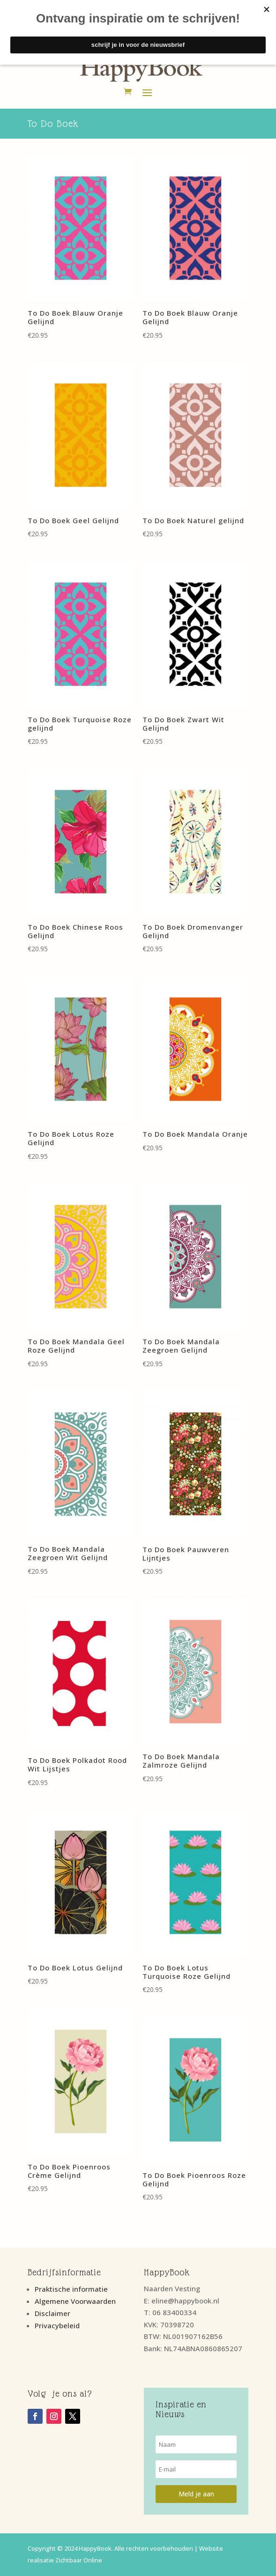  I want to click on Disclaimer, so click(52, 2313).